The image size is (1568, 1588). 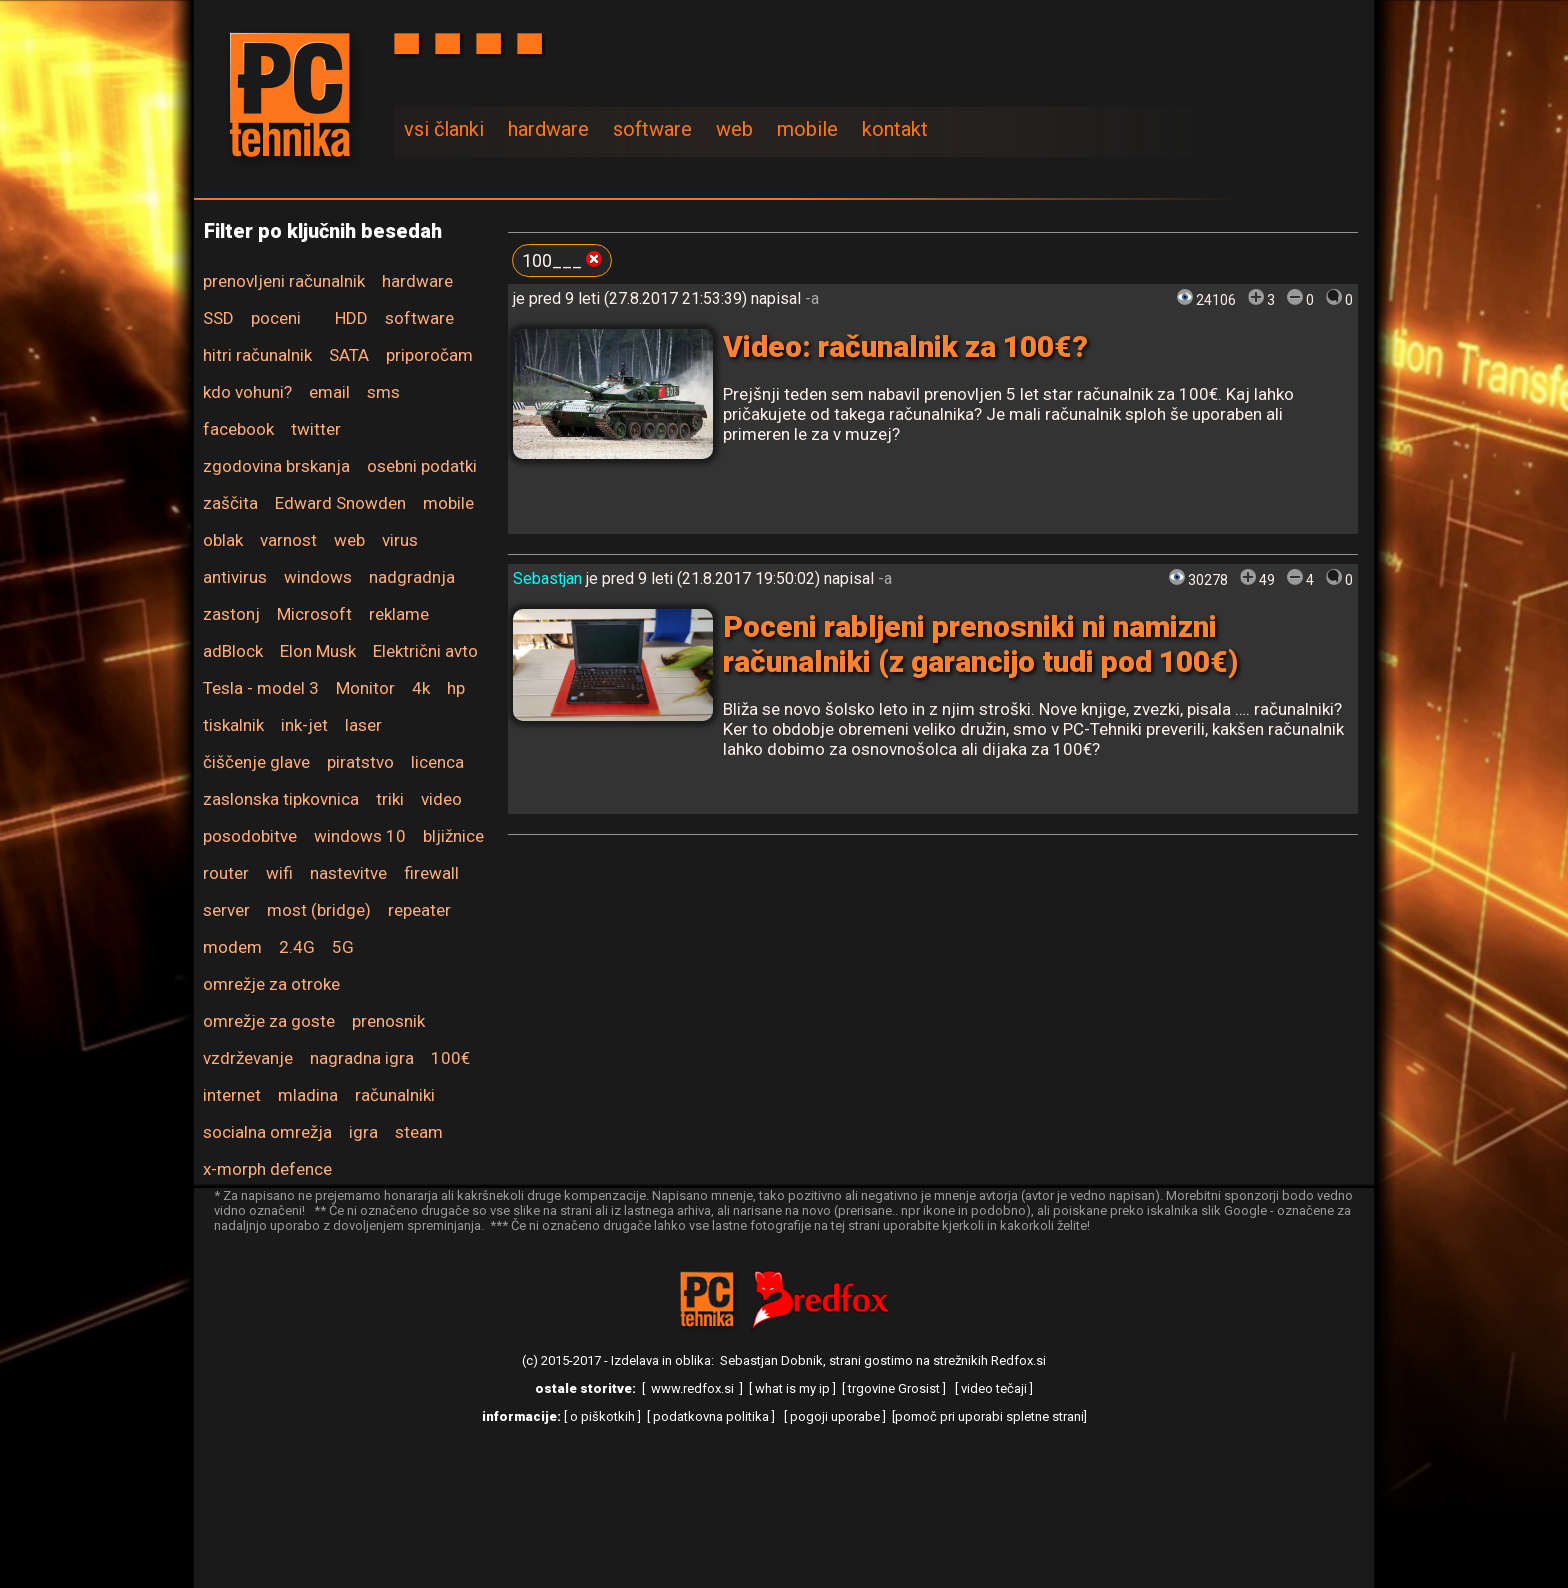 What do you see at coordinates (431, 873) in the screenshot?
I see `firewall` at bounding box center [431, 873].